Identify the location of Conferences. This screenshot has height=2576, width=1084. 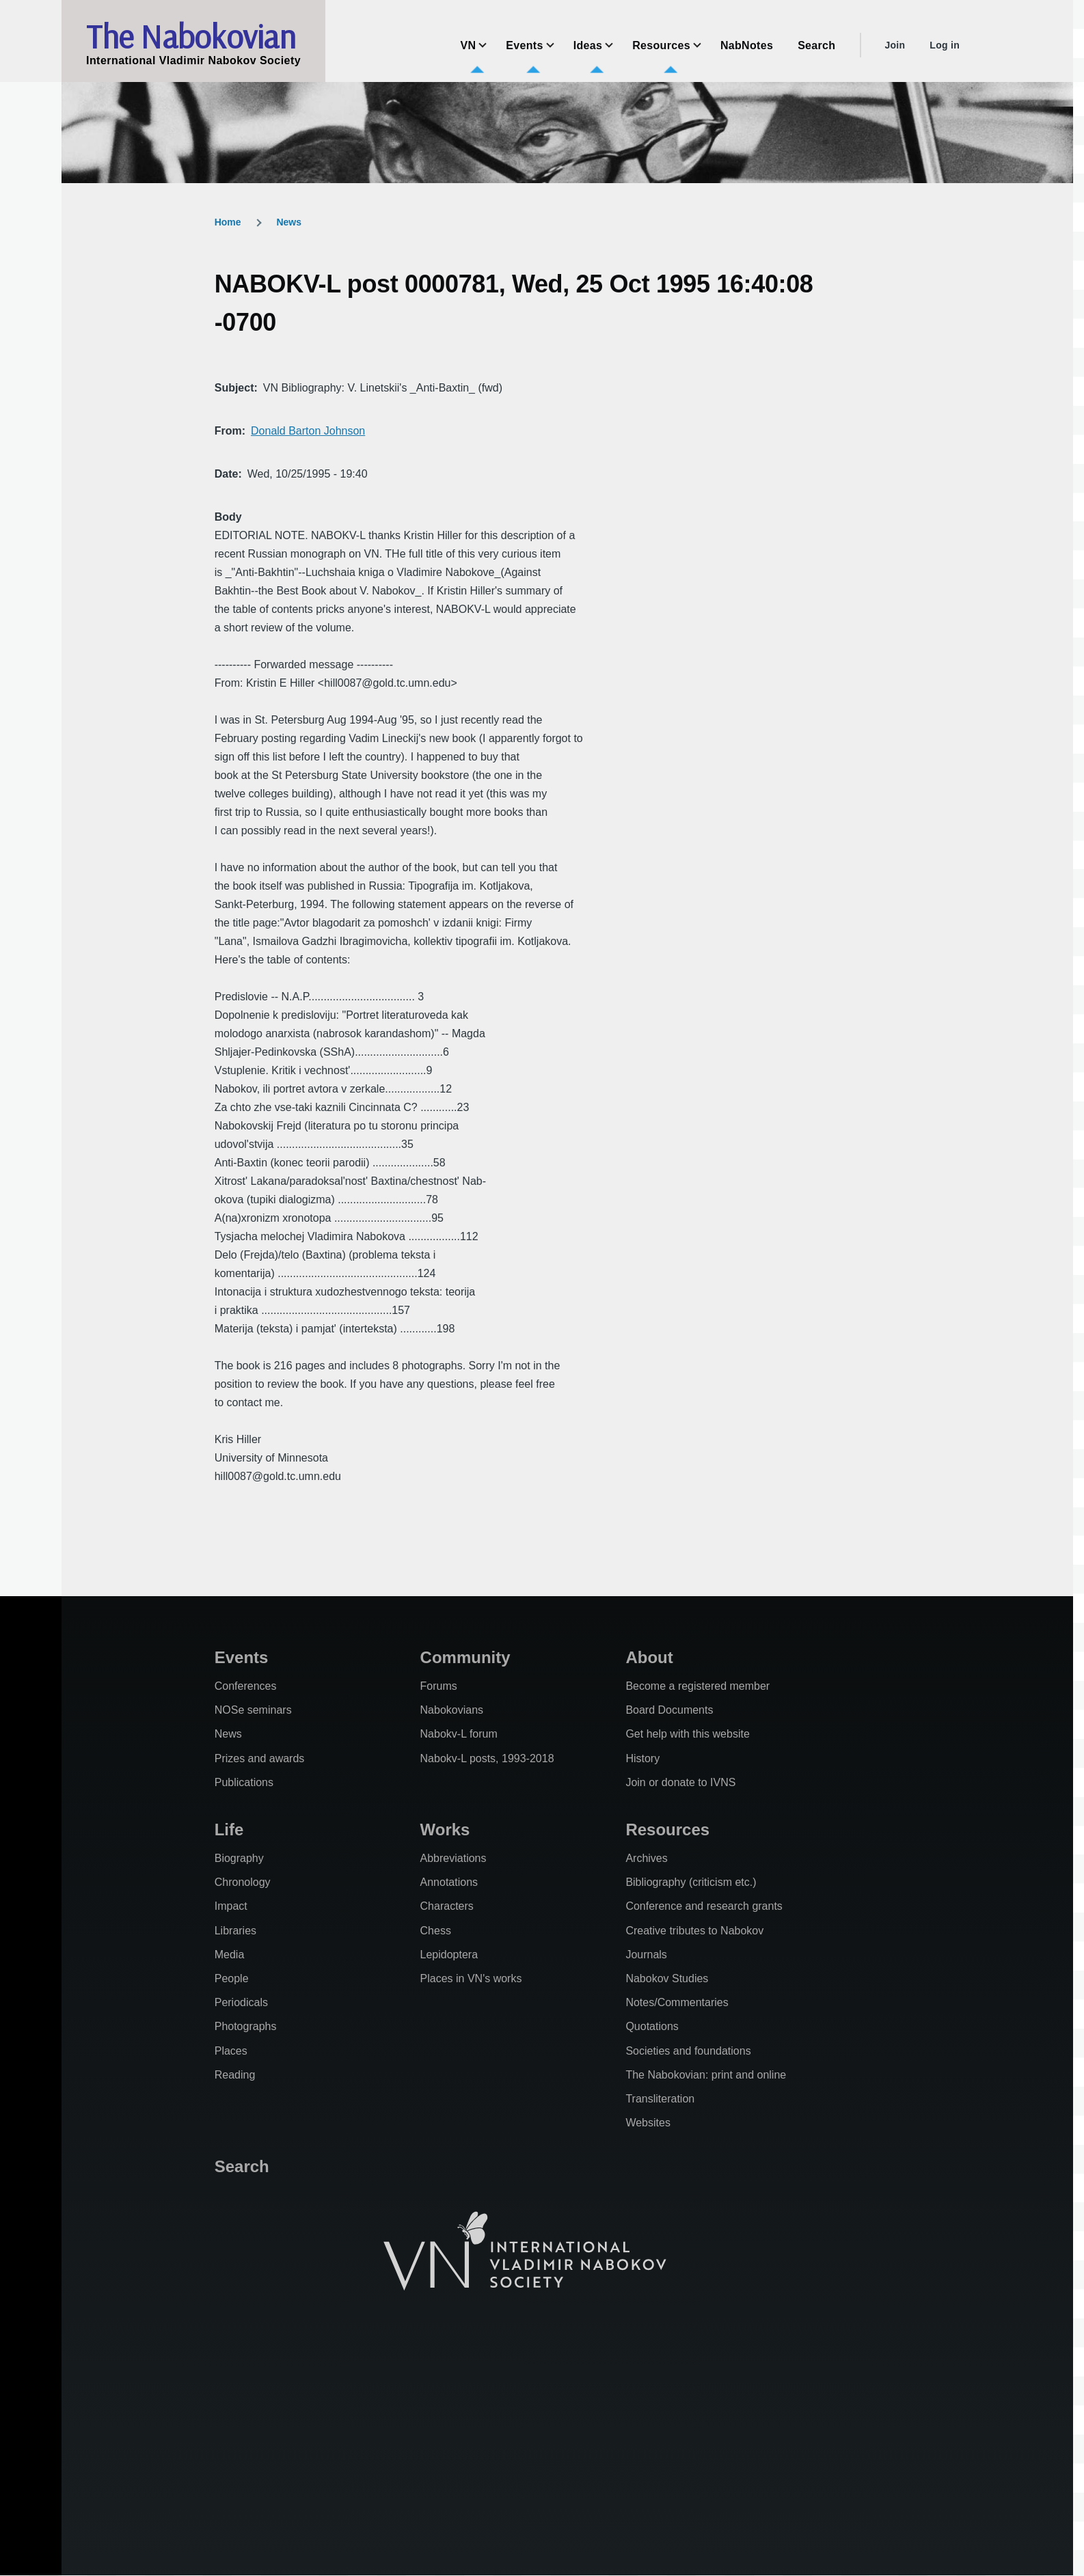
(246, 1686).